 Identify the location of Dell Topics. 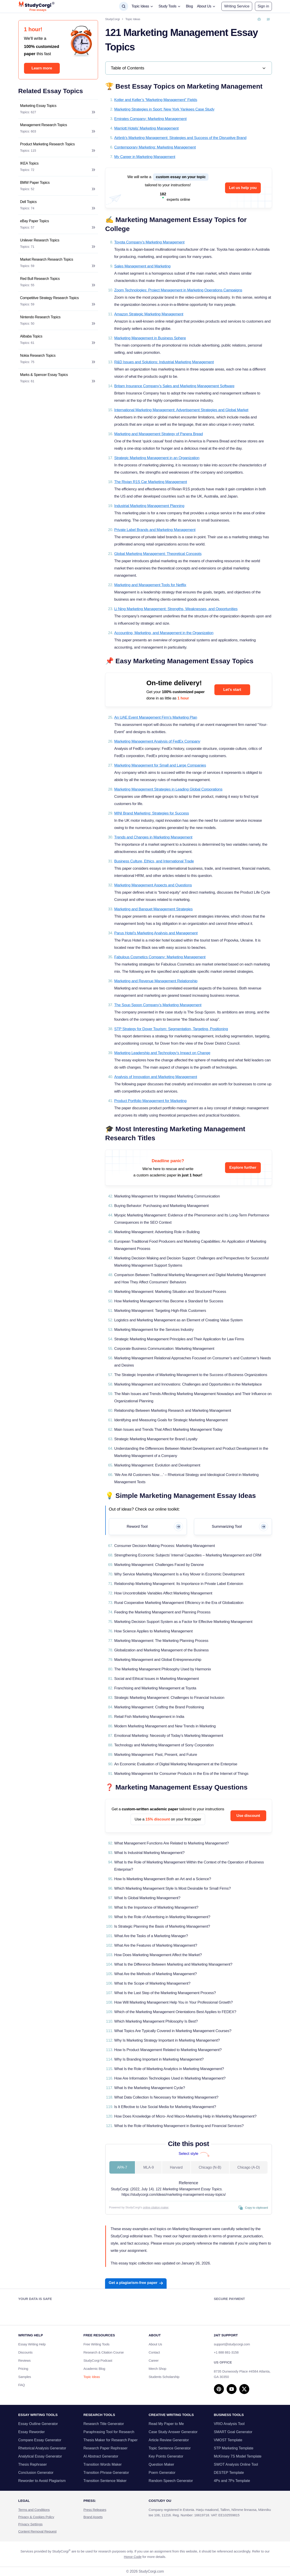
(28, 202).